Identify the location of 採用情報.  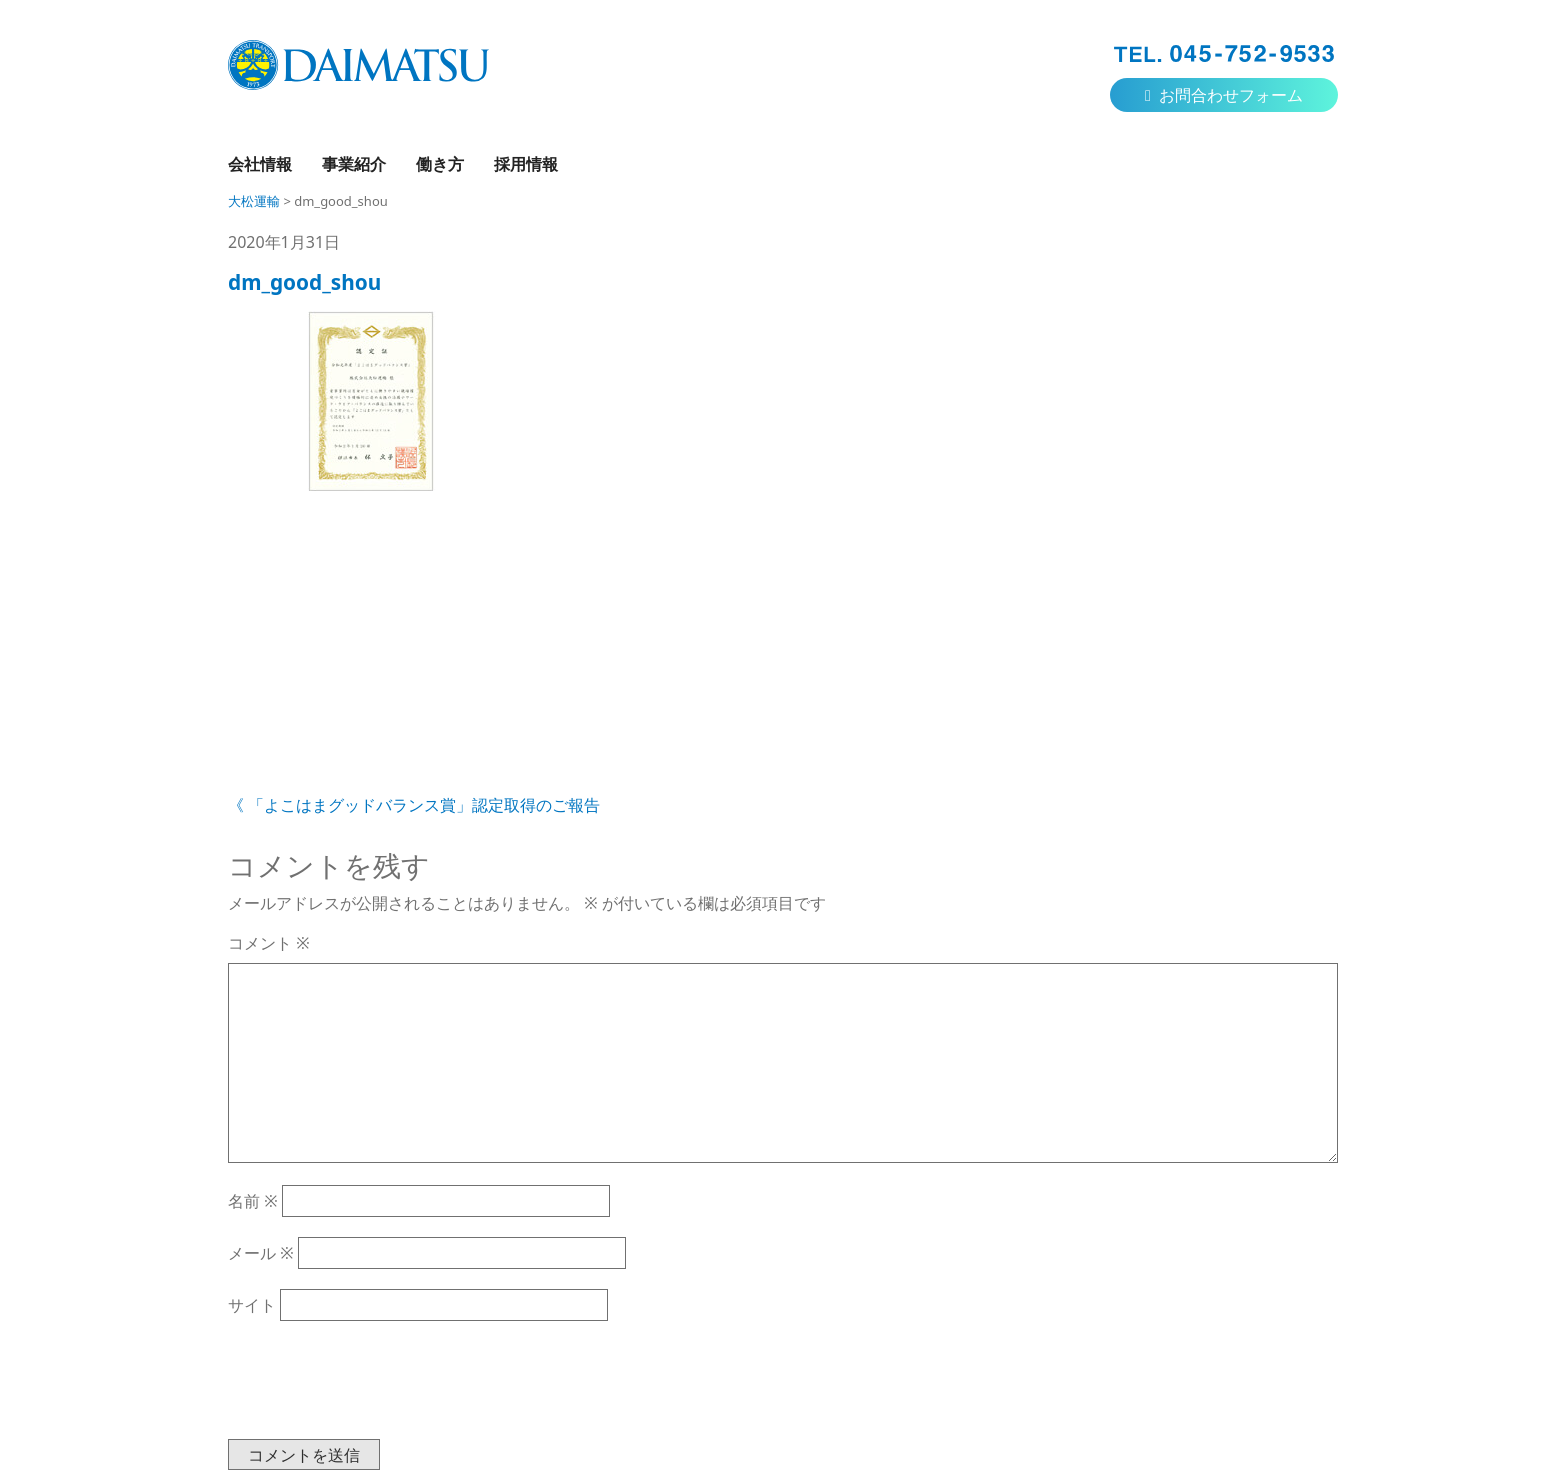
(526, 164).